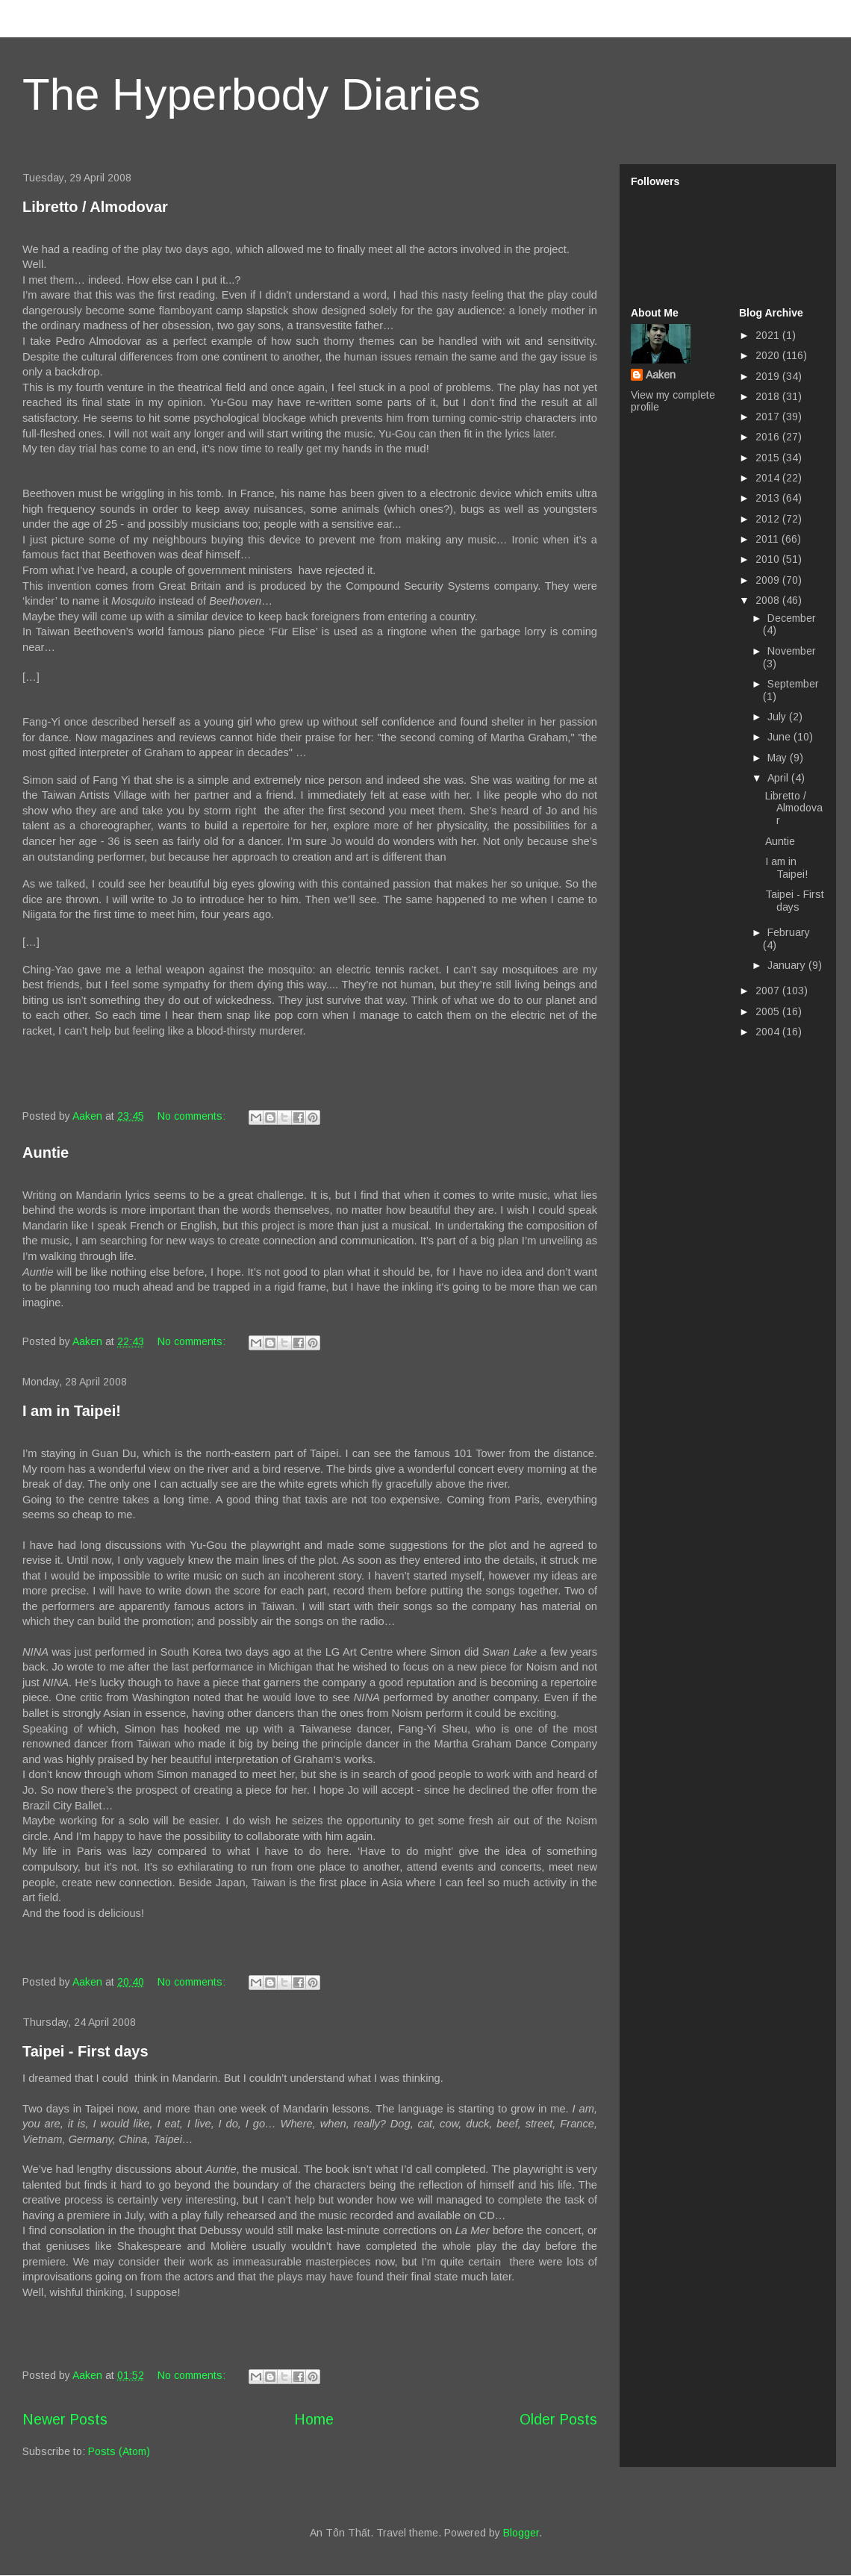 The width and height of the screenshot is (851, 2576). What do you see at coordinates (85, 2051) in the screenshot?
I see `Taipei - First days` at bounding box center [85, 2051].